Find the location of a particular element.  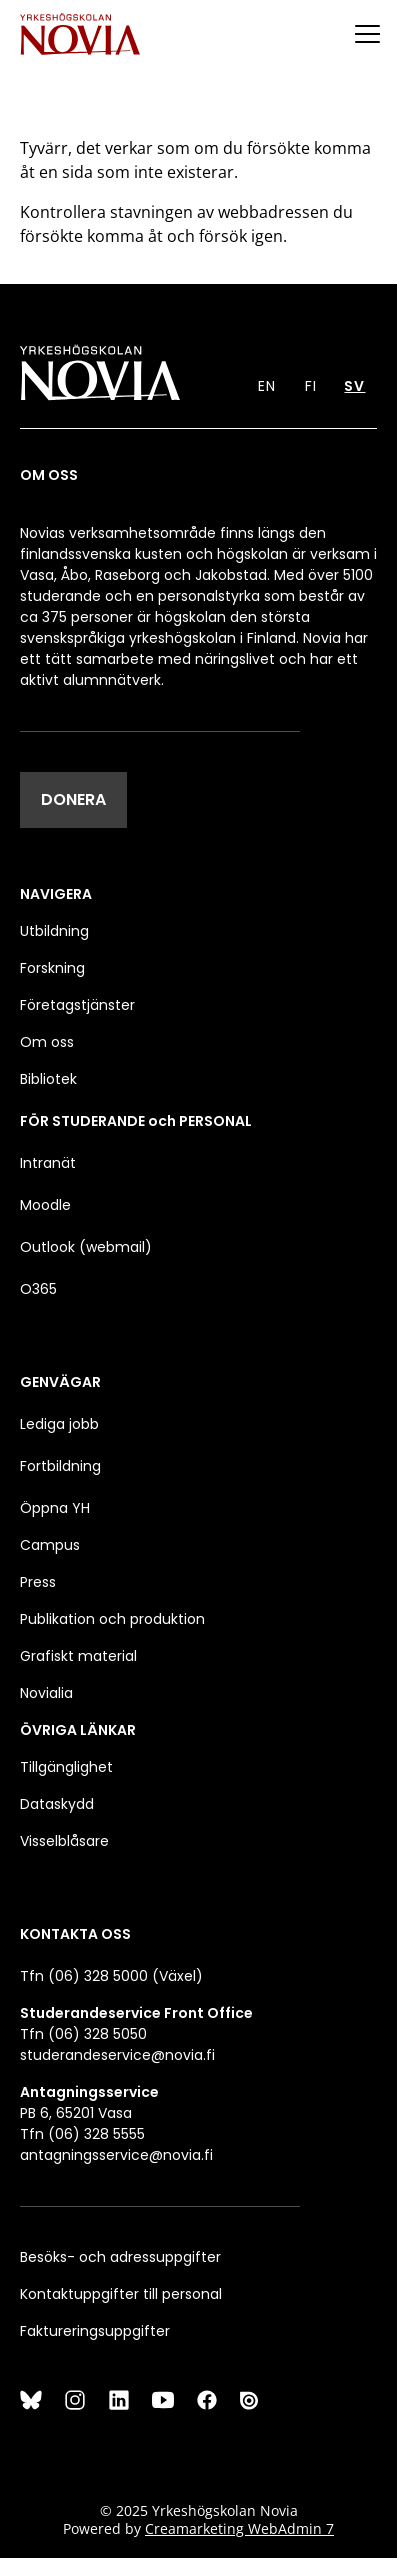

Tillgänglighet is located at coordinates (66, 1767).